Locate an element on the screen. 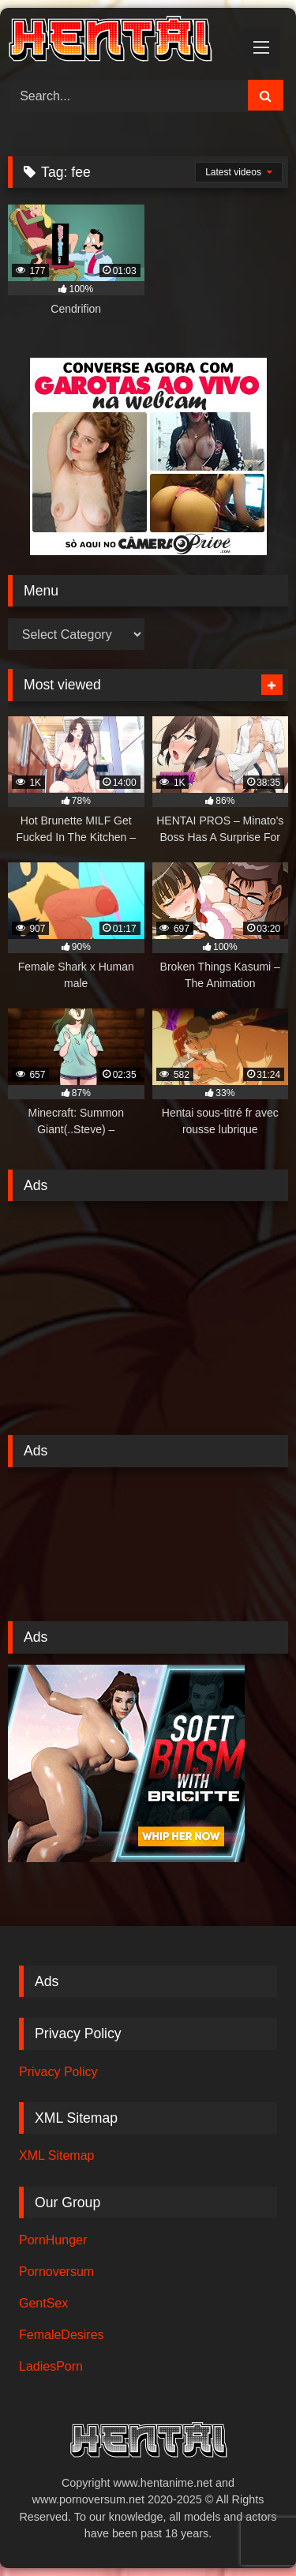  PornHunger is located at coordinates (53, 2240).